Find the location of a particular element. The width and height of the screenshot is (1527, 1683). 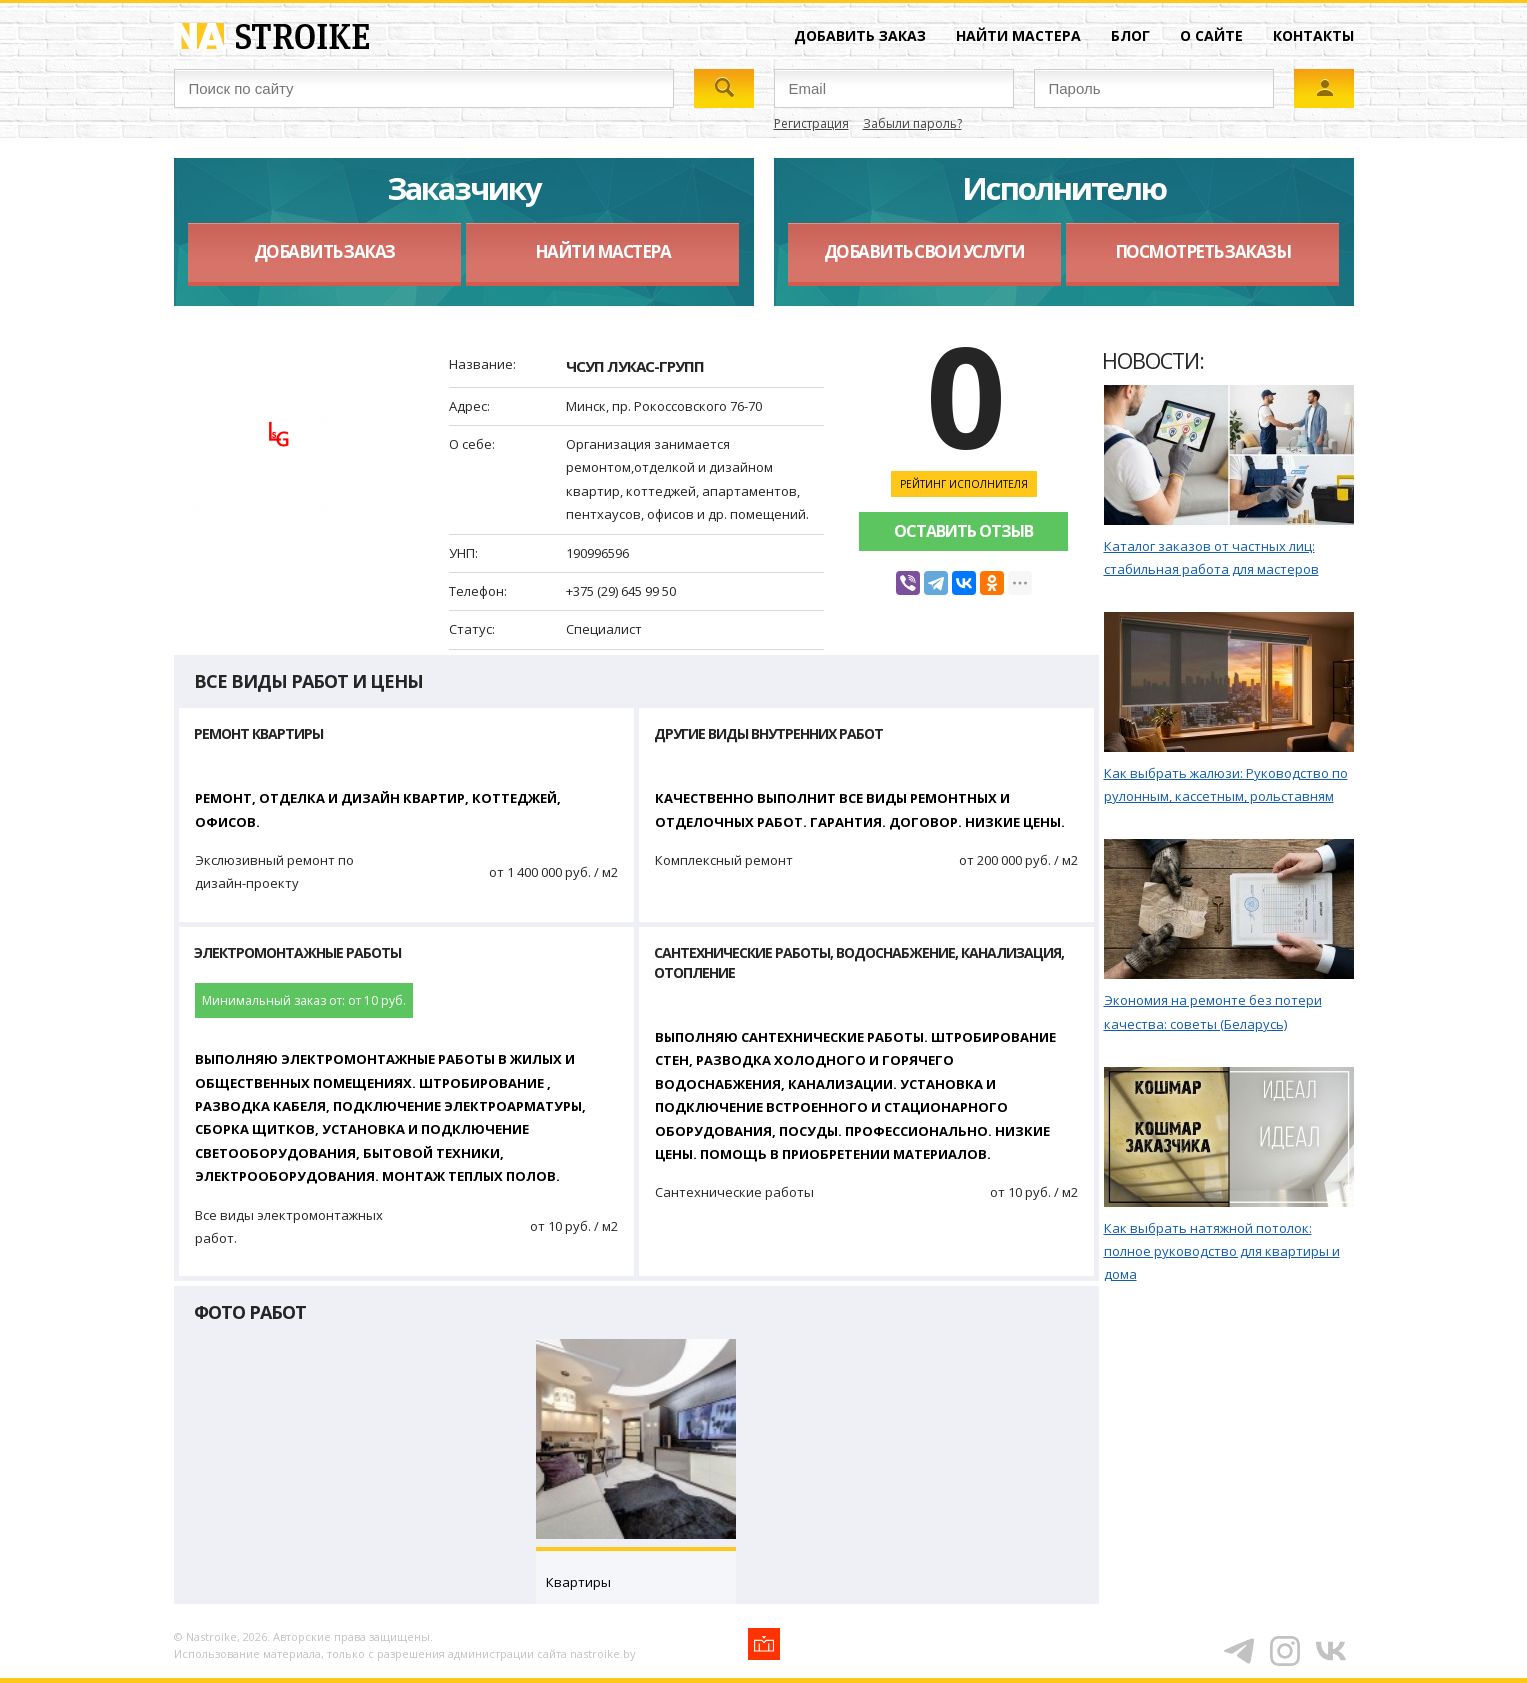

Контакты is located at coordinates (1313, 35).